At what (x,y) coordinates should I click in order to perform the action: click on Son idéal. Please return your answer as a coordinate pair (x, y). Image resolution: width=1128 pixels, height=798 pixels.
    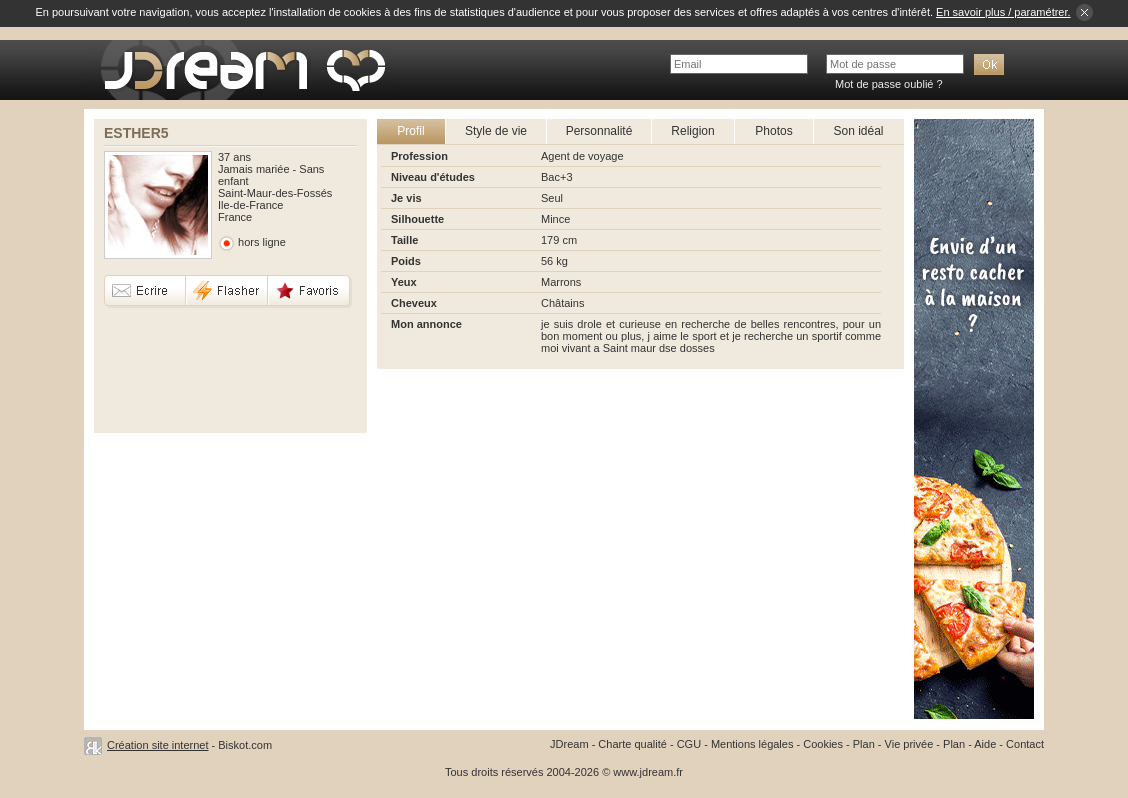
    Looking at the image, I should click on (858, 131).